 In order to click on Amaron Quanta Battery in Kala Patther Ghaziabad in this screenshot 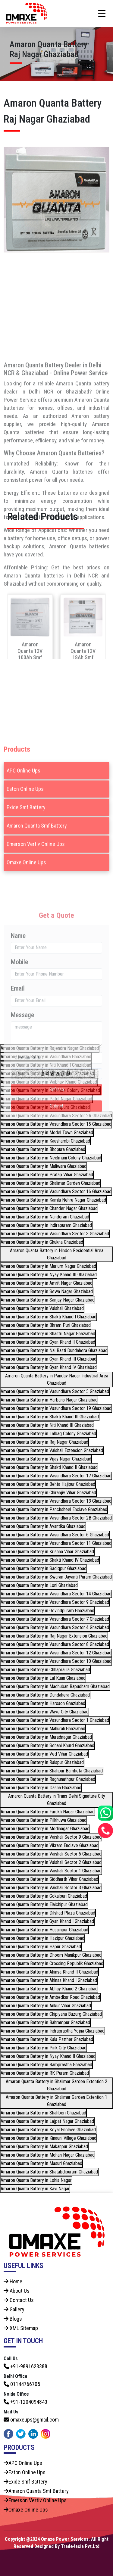, I will do `click(47, 2039)`.